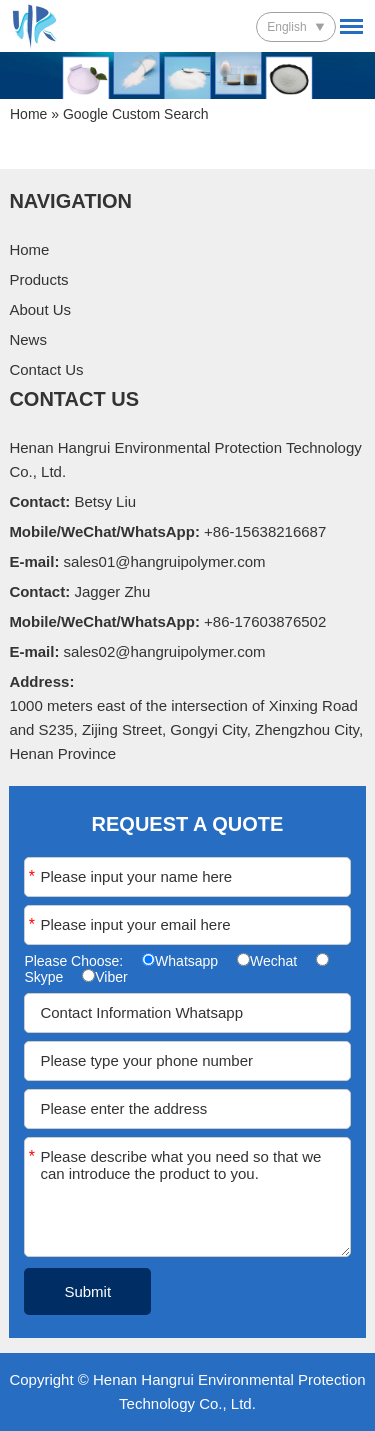 The height and width of the screenshot is (1431, 375). What do you see at coordinates (111, 977) in the screenshot?
I see `Viber` at bounding box center [111, 977].